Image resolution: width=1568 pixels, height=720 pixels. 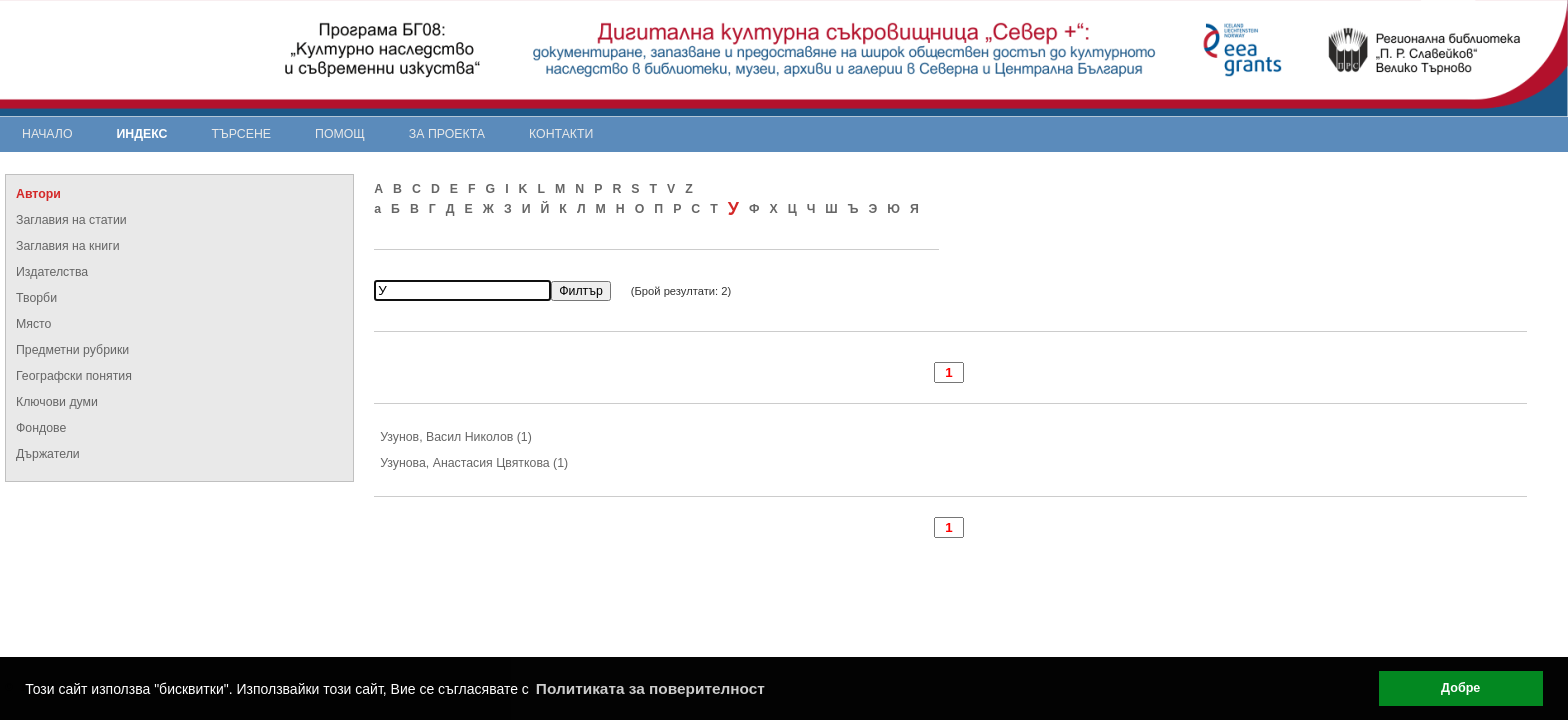 What do you see at coordinates (561, 134) in the screenshot?
I see `Контакти` at bounding box center [561, 134].